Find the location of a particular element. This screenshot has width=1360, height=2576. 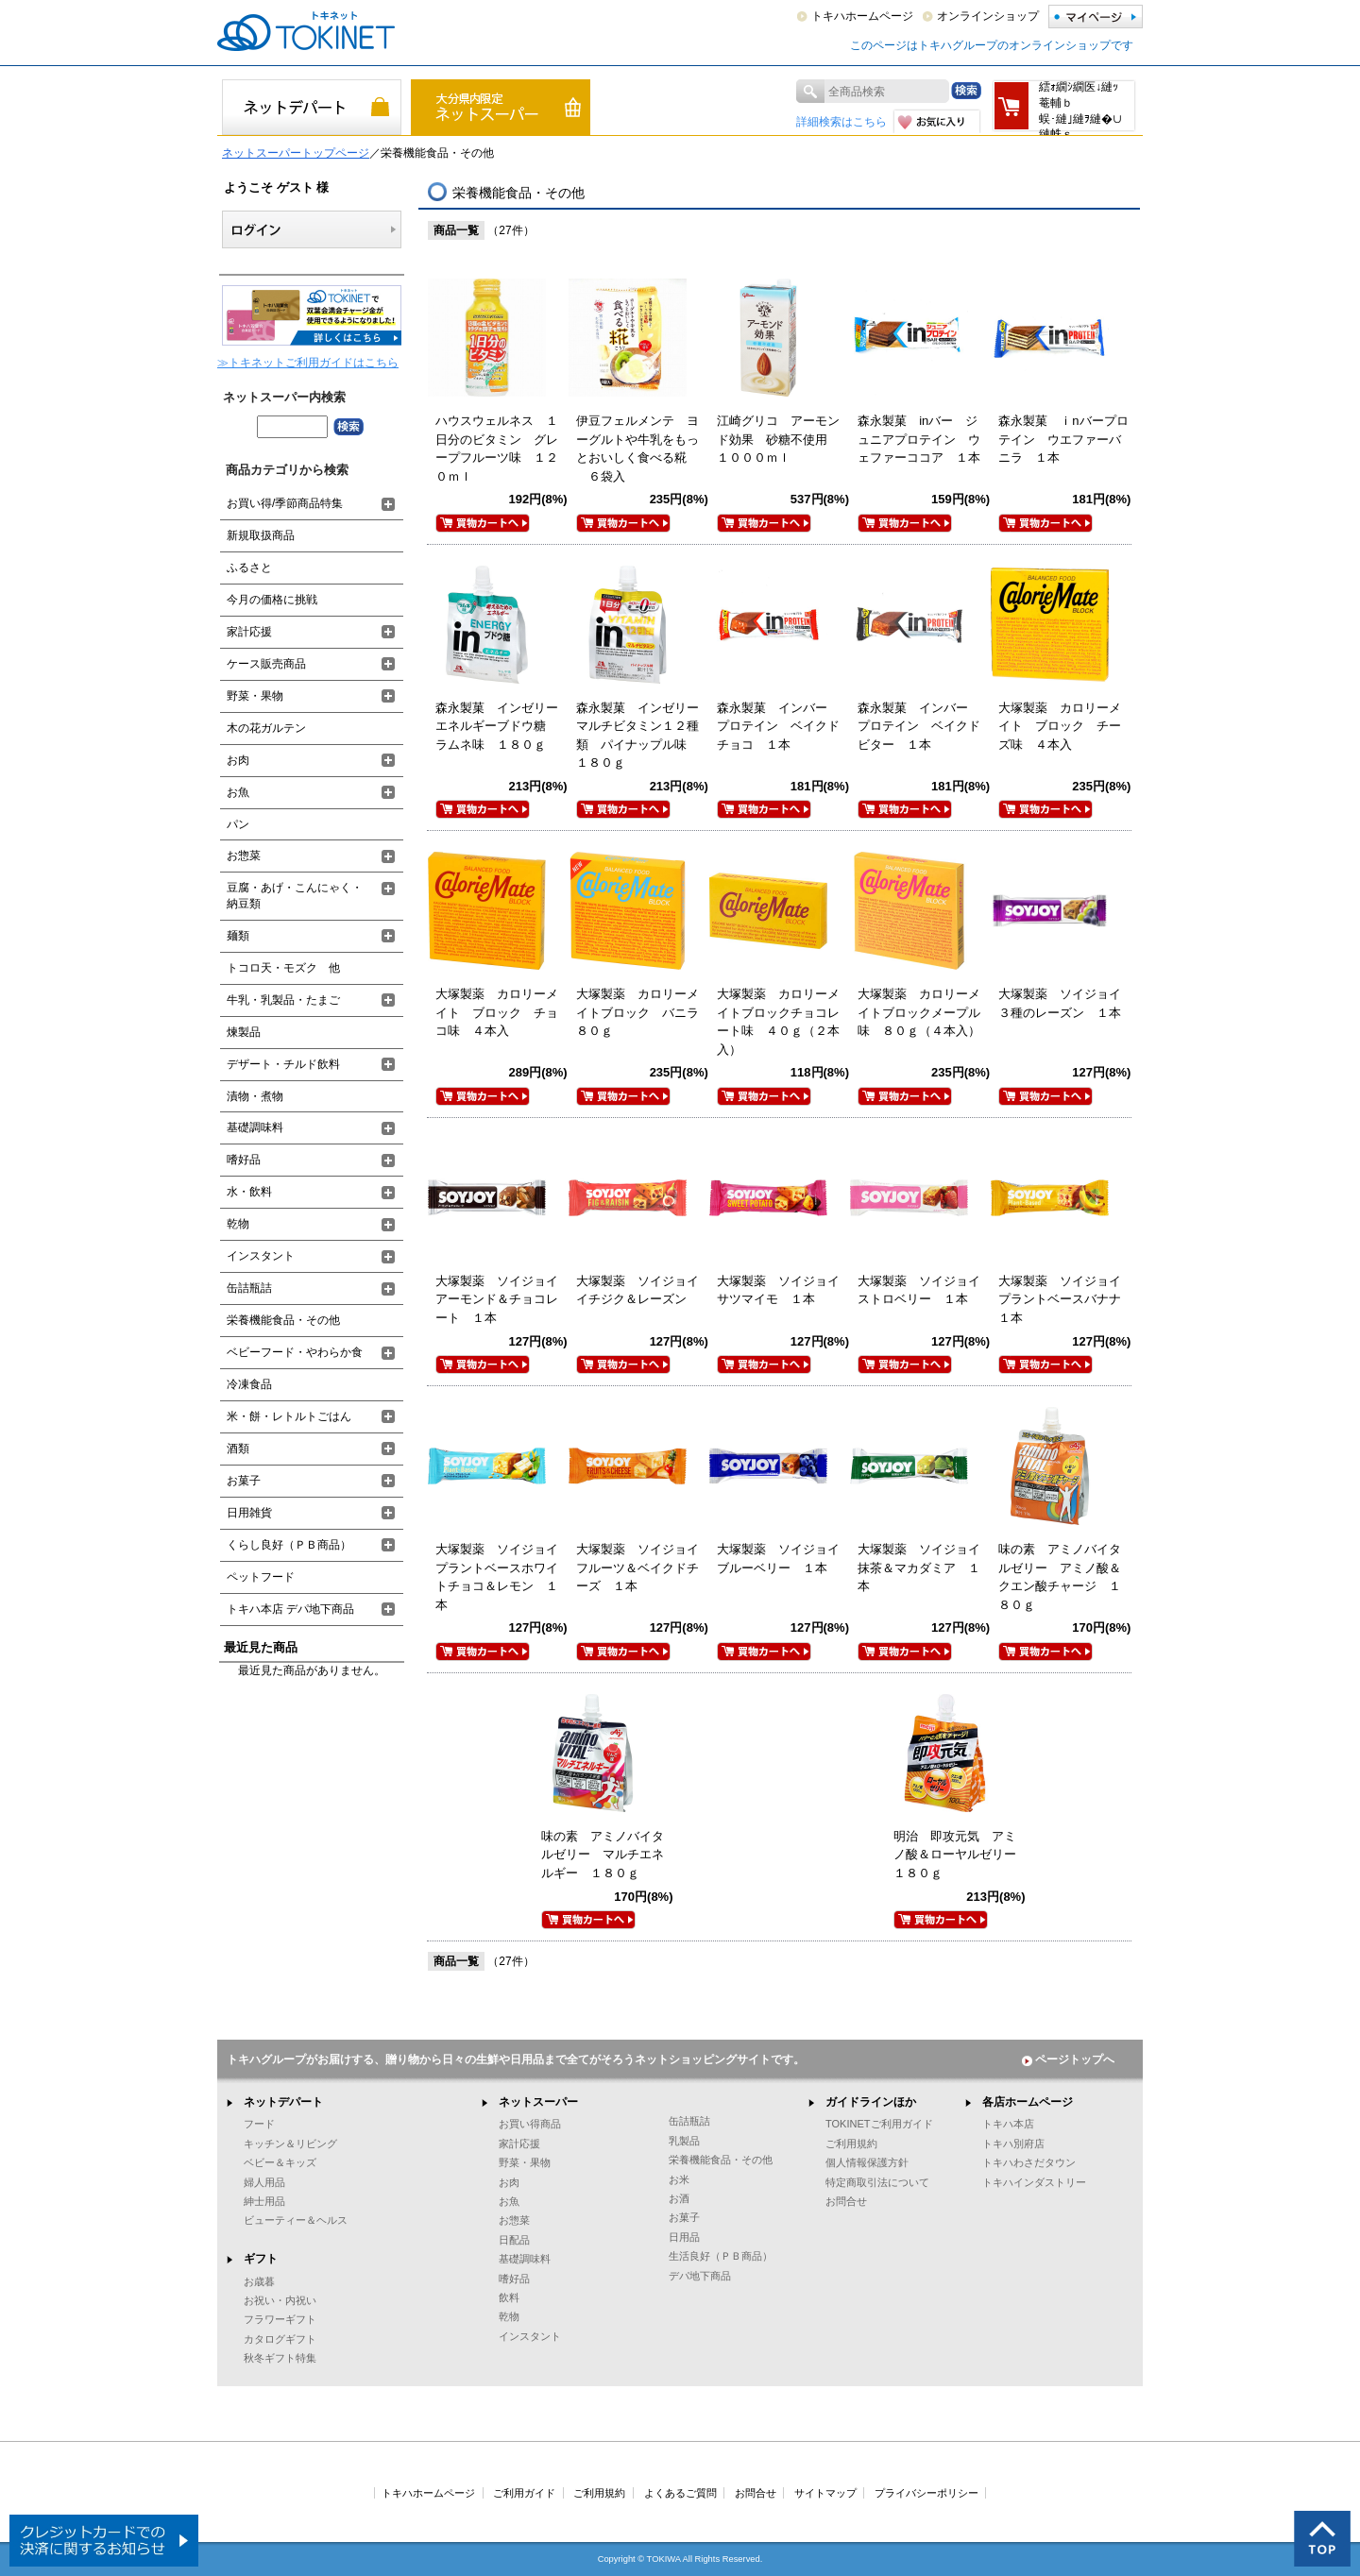

森永製菓 inバー ジュニアプロテイン ウェファーココア １本 is located at coordinates (919, 439).